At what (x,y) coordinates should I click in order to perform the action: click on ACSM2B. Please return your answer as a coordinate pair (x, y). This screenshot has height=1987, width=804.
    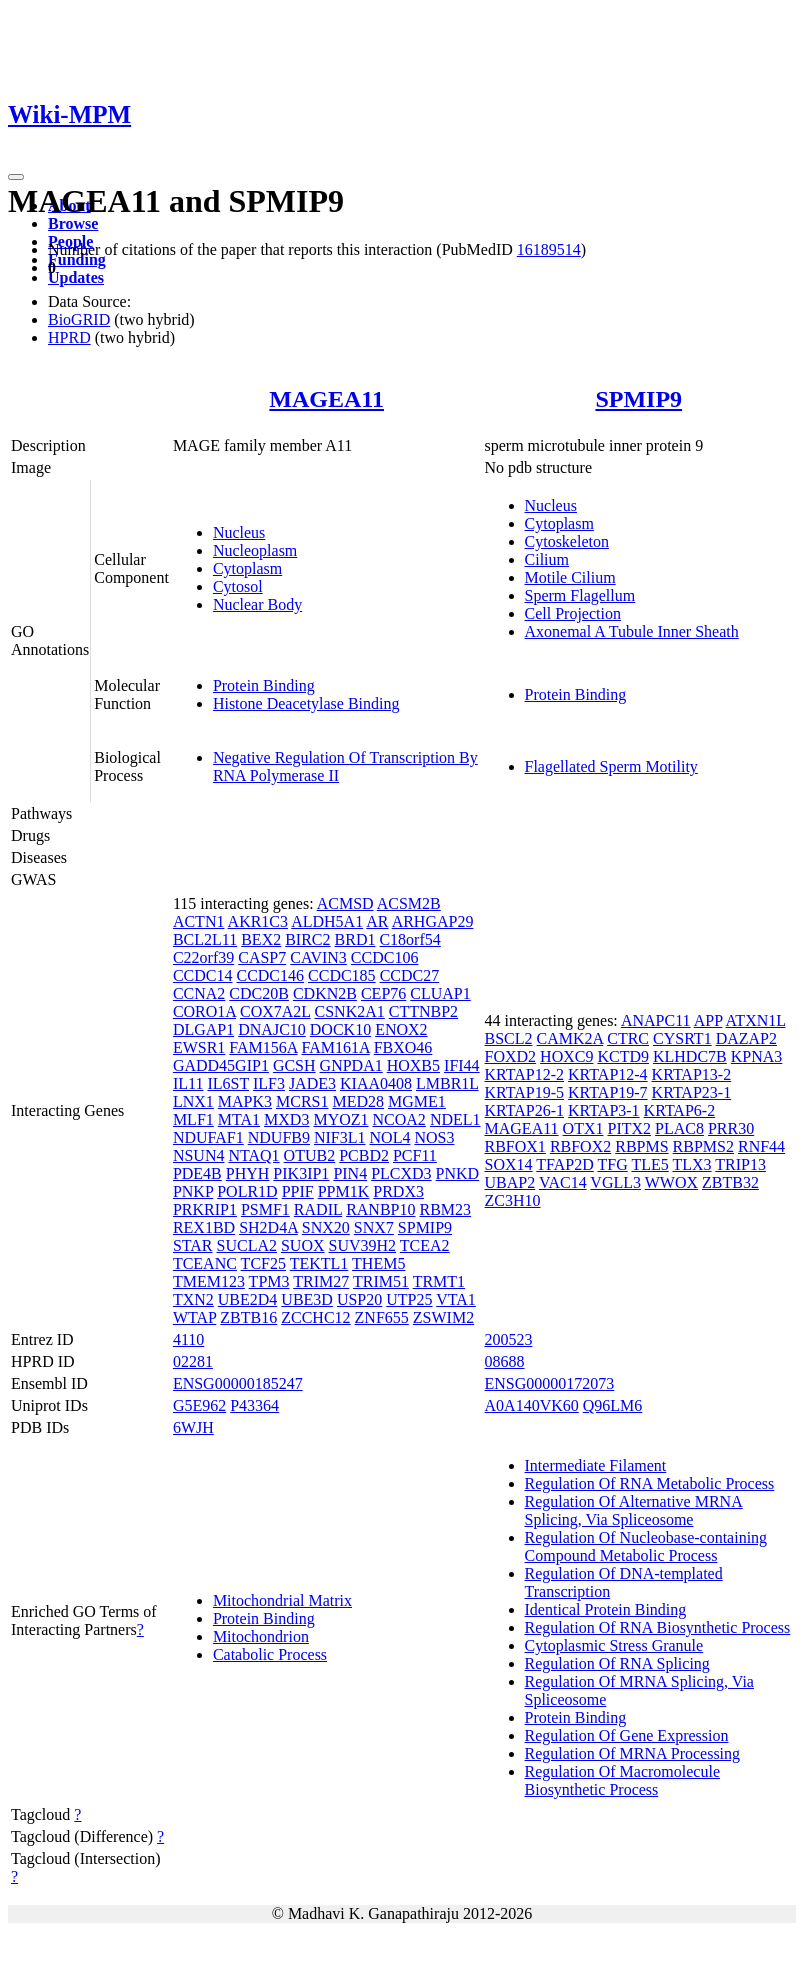
    Looking at the image, I should click on (409, 903).